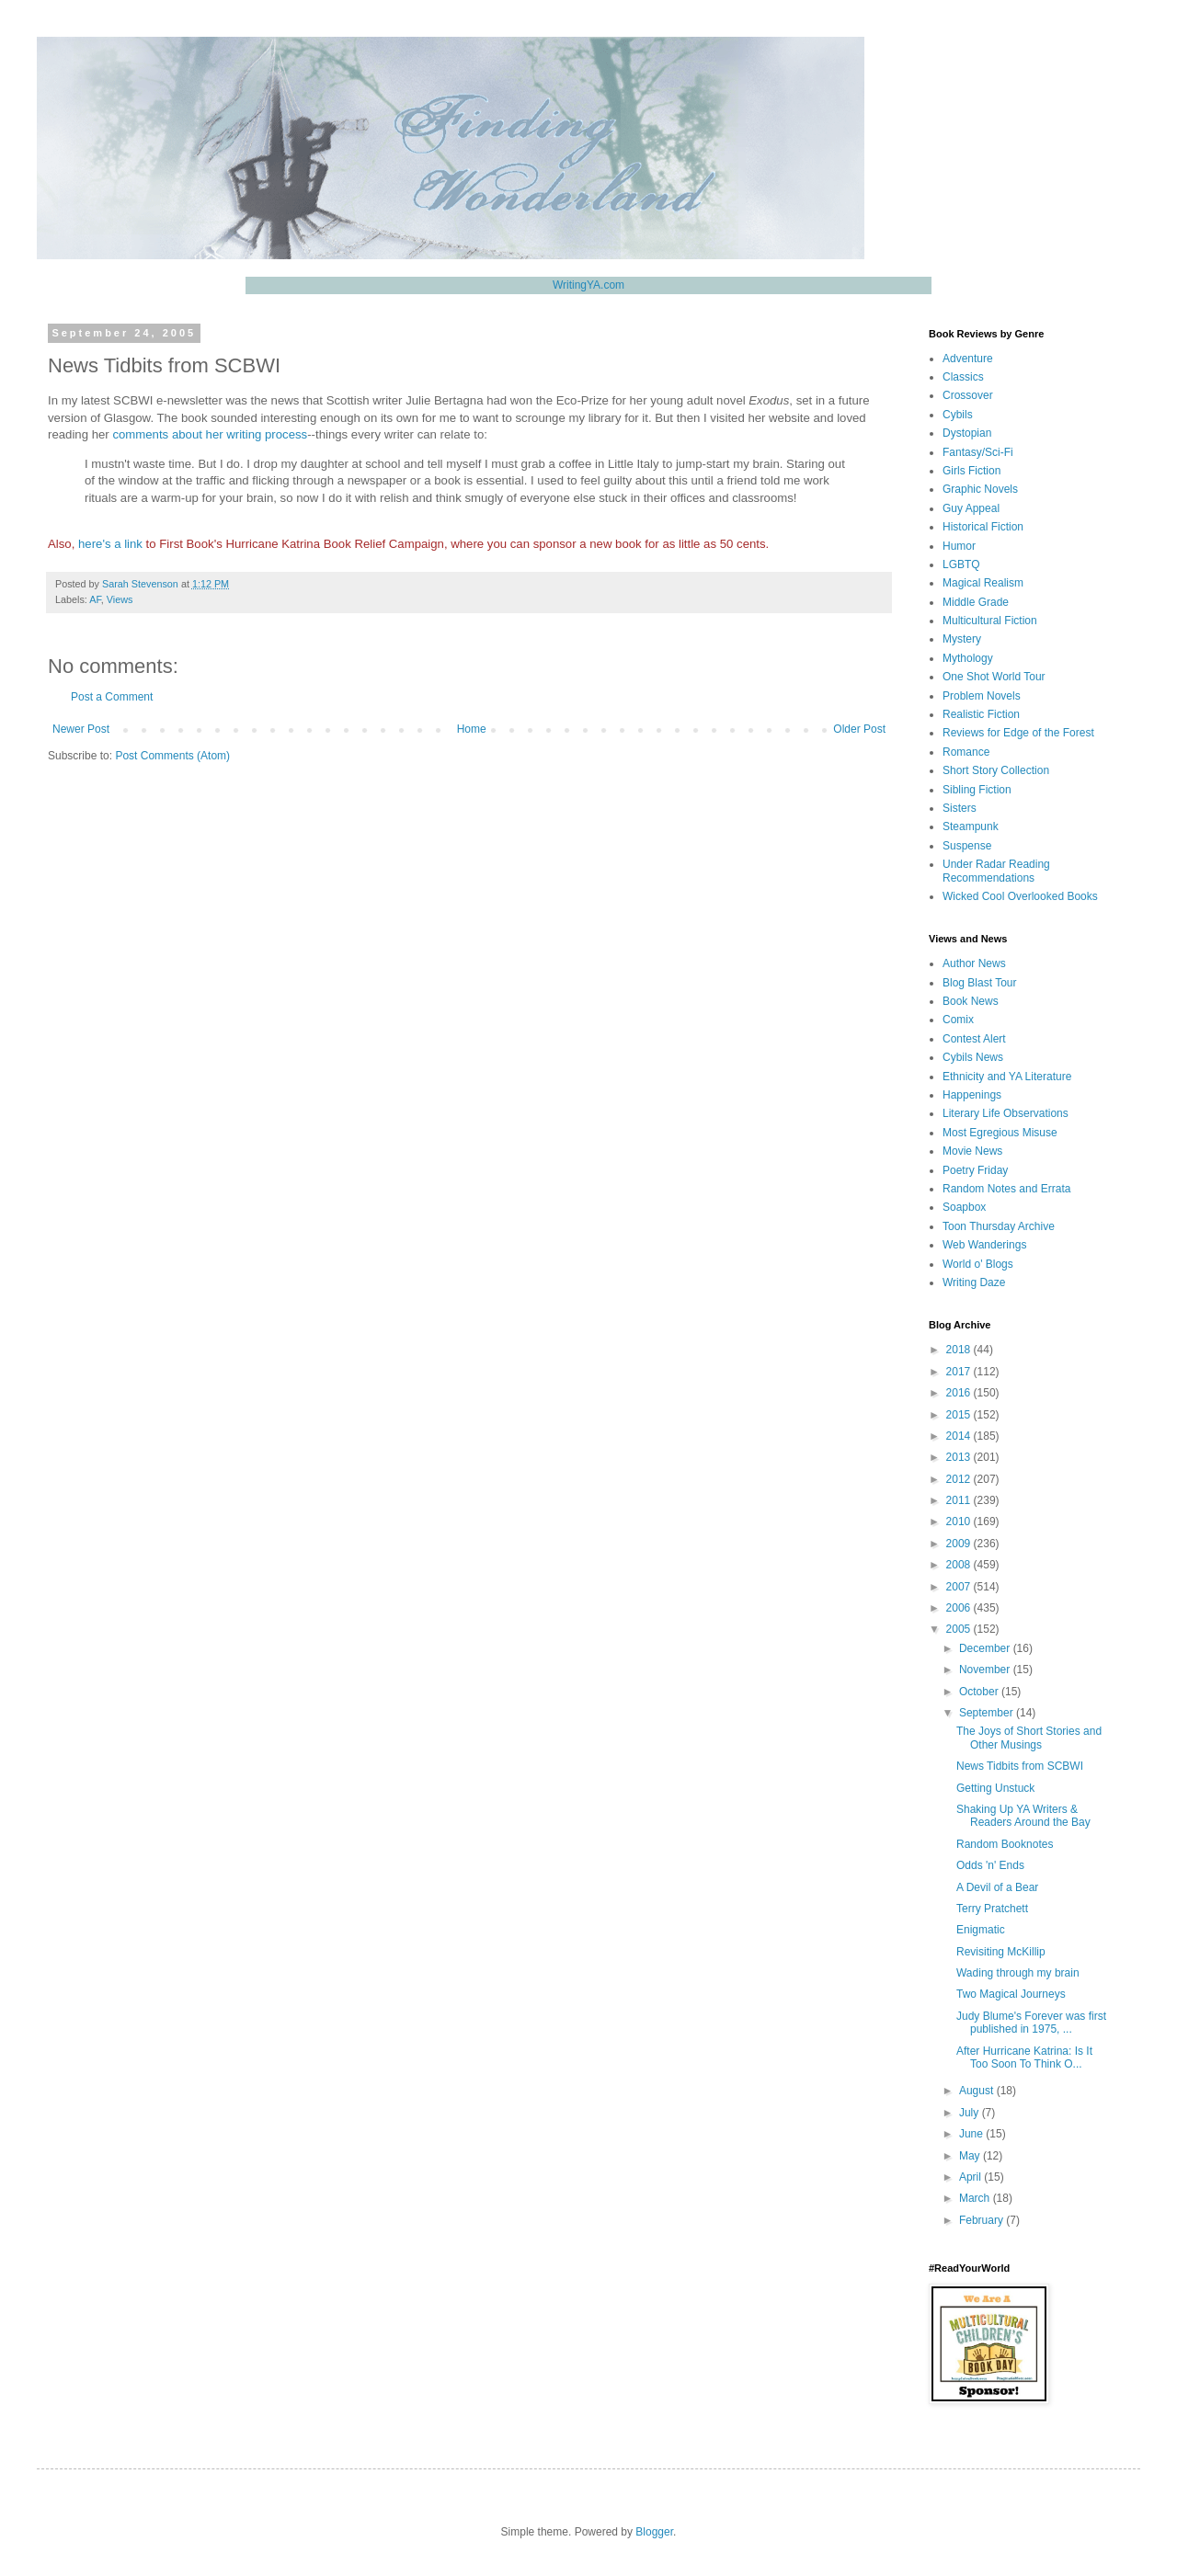 The image size is (1177, 2576). Describe the element at coordinates (980, 1691) in the screenshot. I see `October` at that location.